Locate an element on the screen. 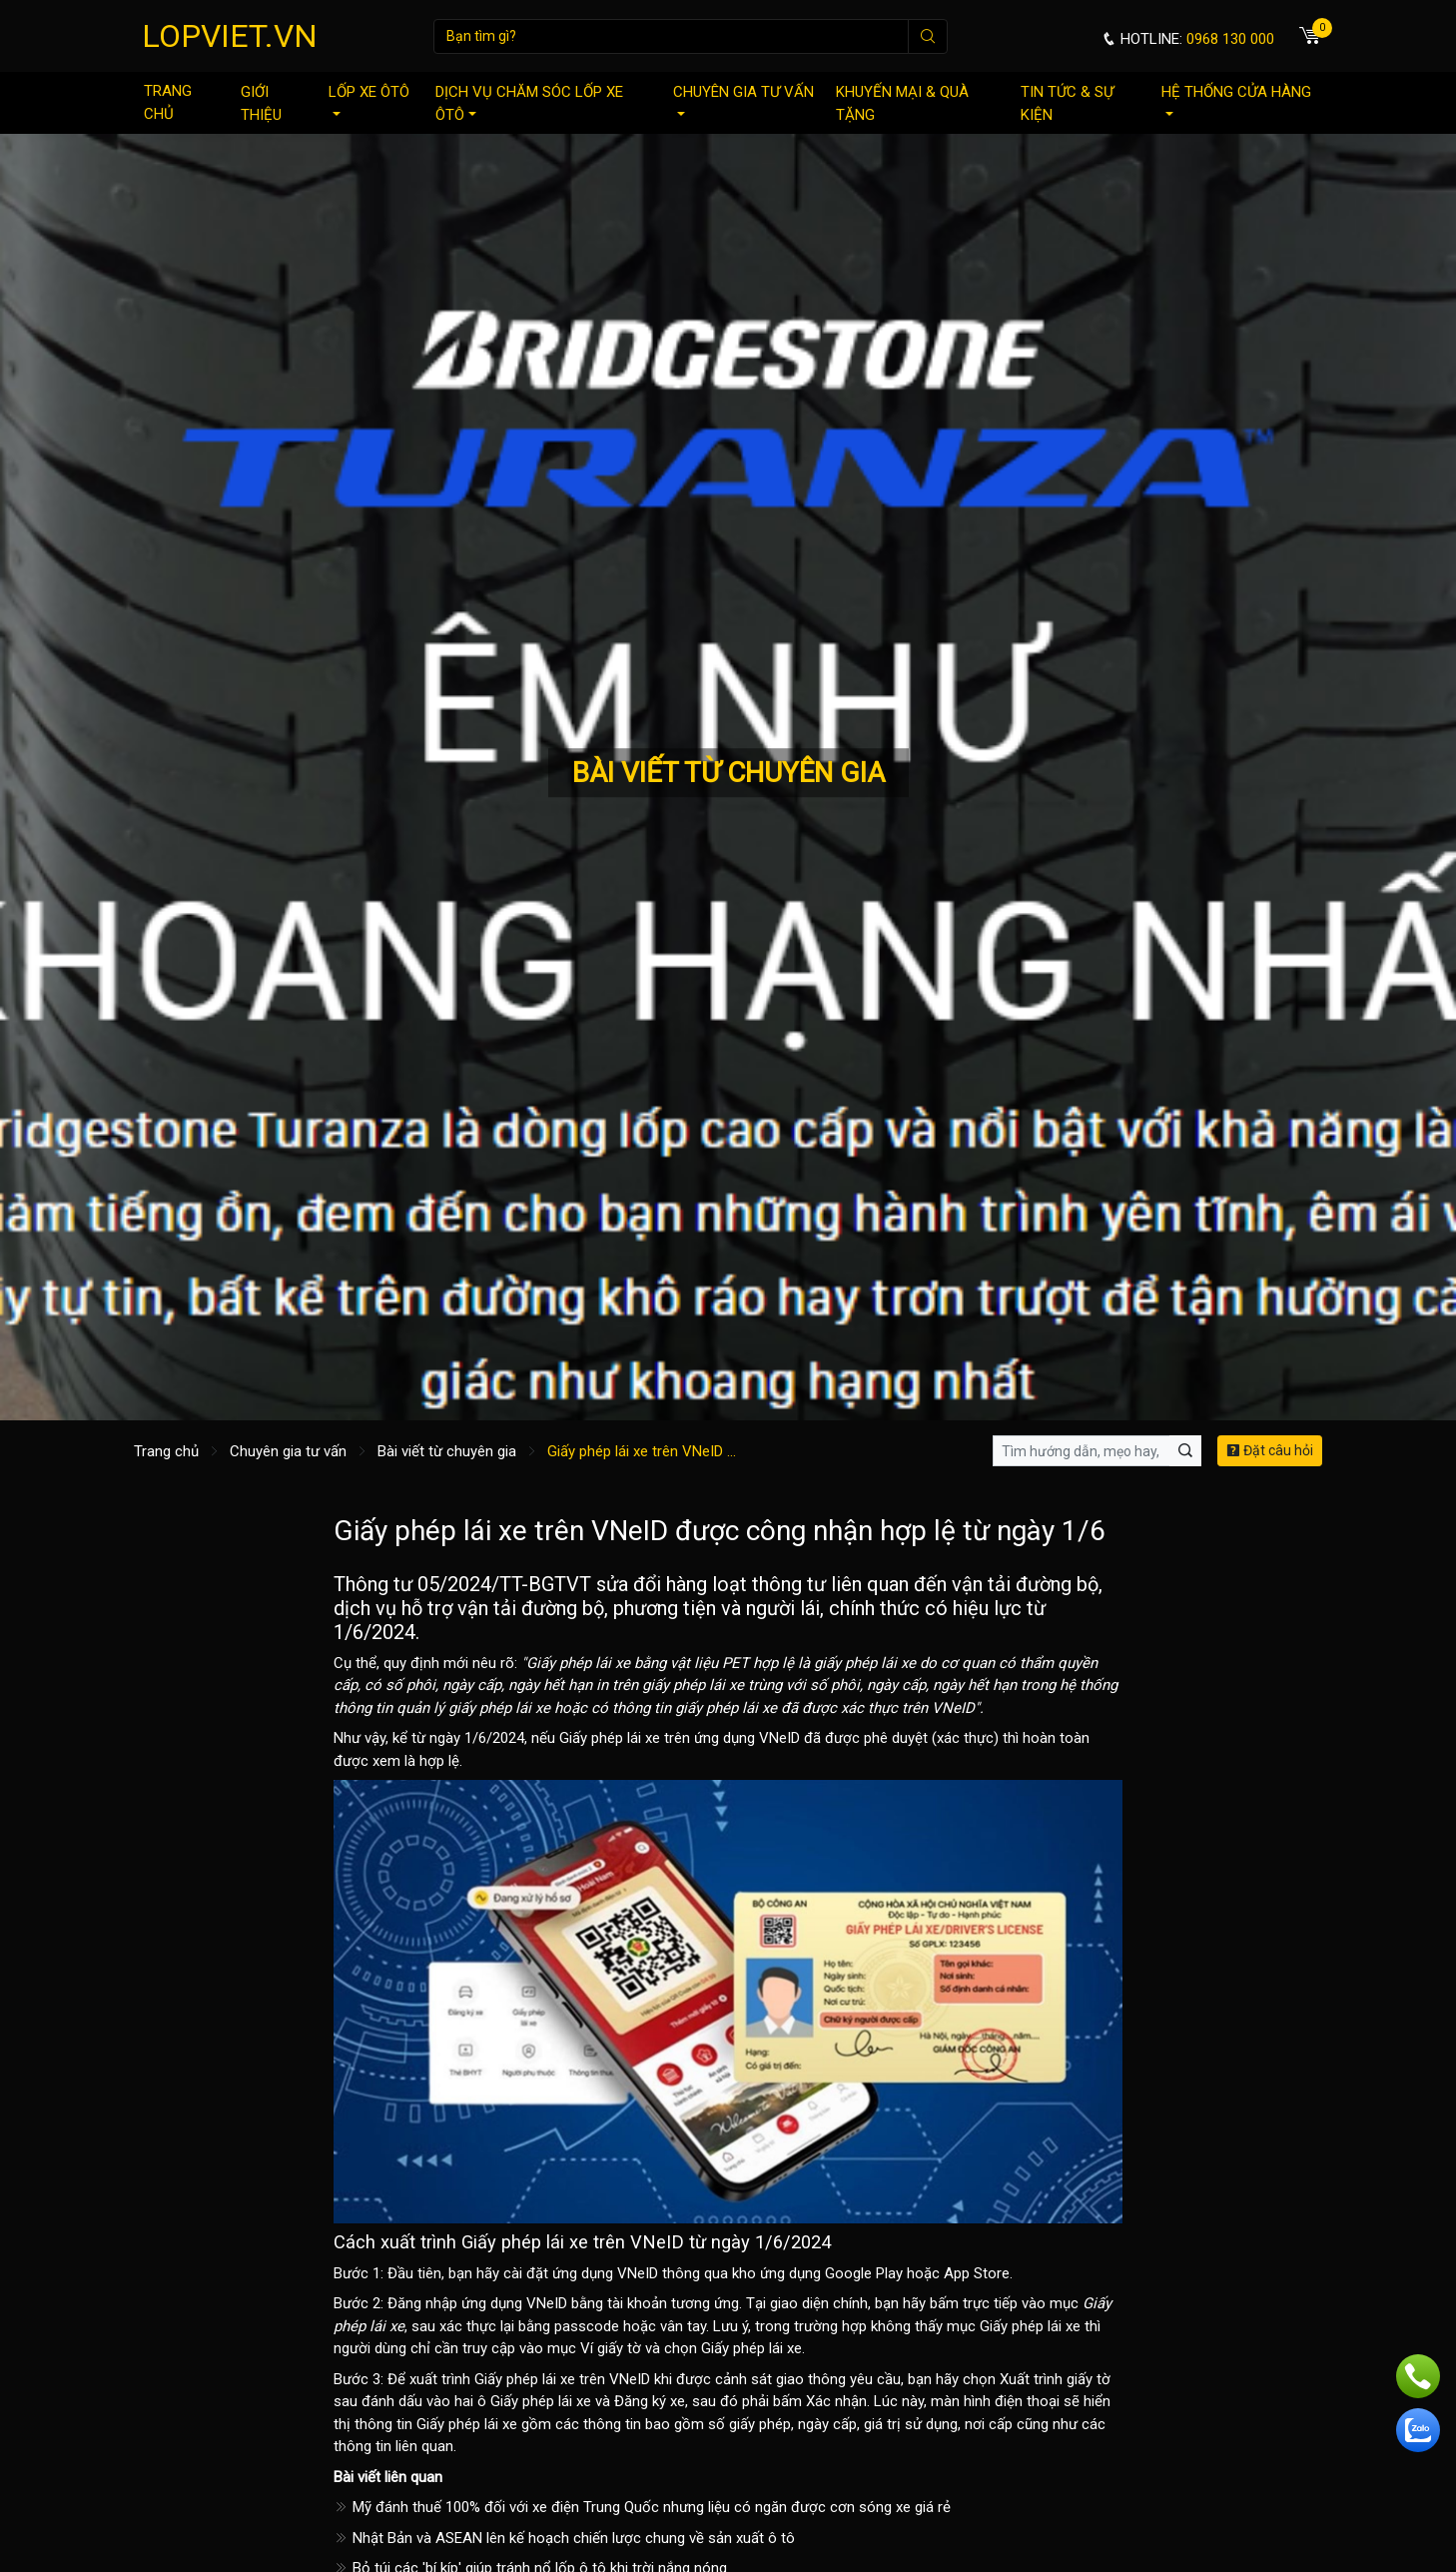  Giới thiệu is located at coordinates (261, 103).